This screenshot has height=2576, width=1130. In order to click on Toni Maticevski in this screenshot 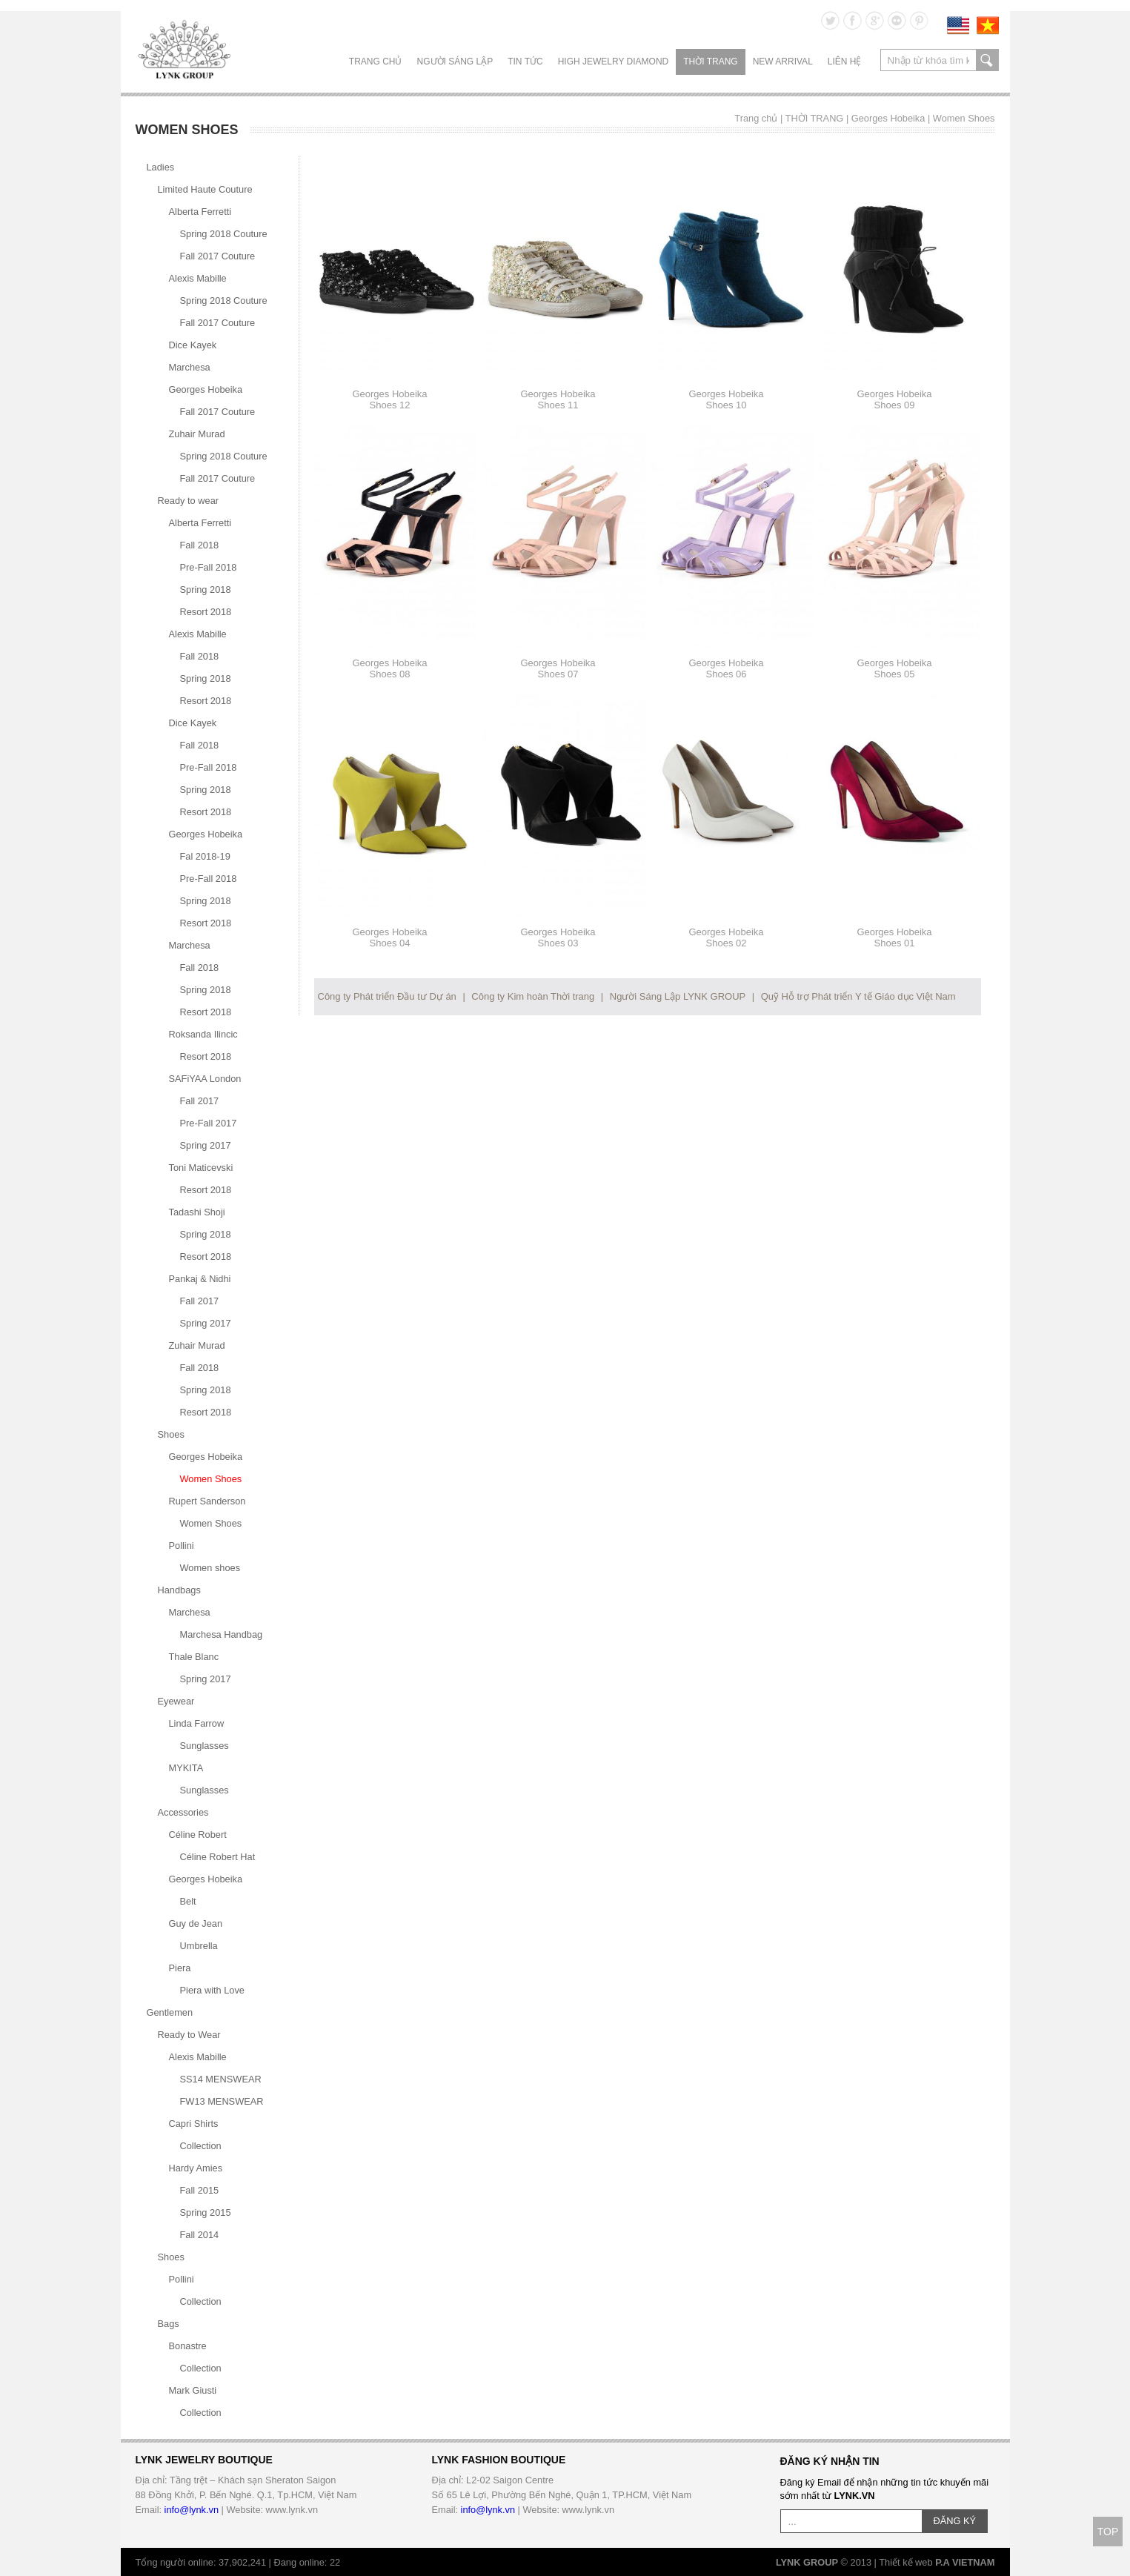, I will do `click(201, 1167)`.